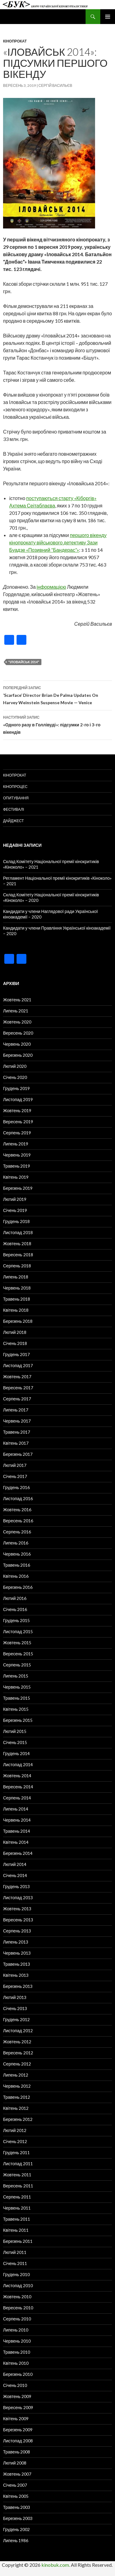  I want to click on Червень 2018, so click(17, 1287).